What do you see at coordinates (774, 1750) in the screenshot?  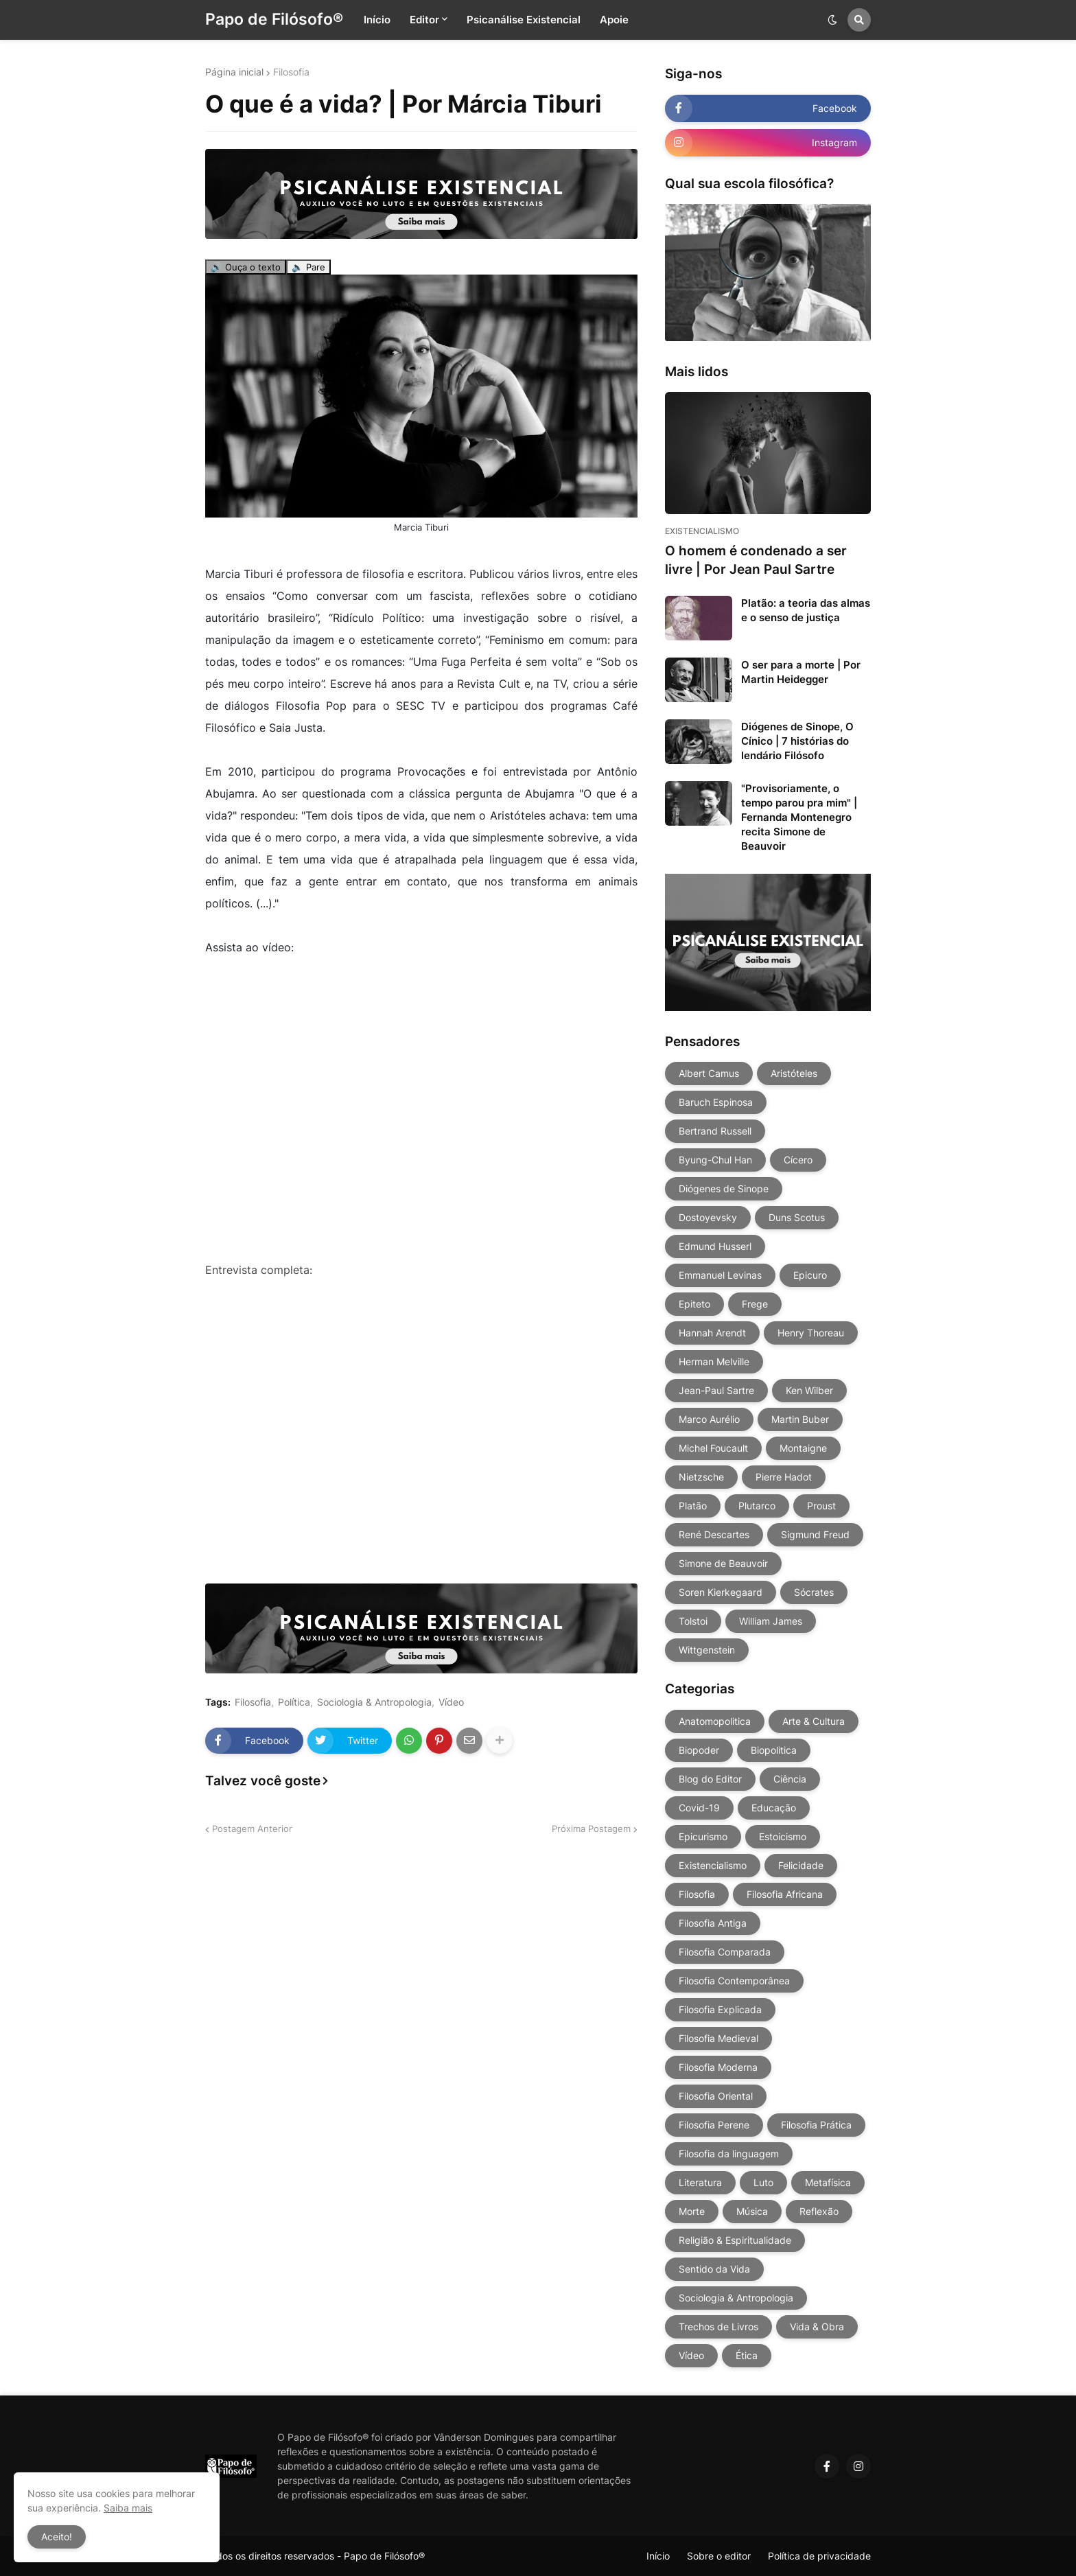 I see `Biopolitica` at bounding box center [774, 1750].